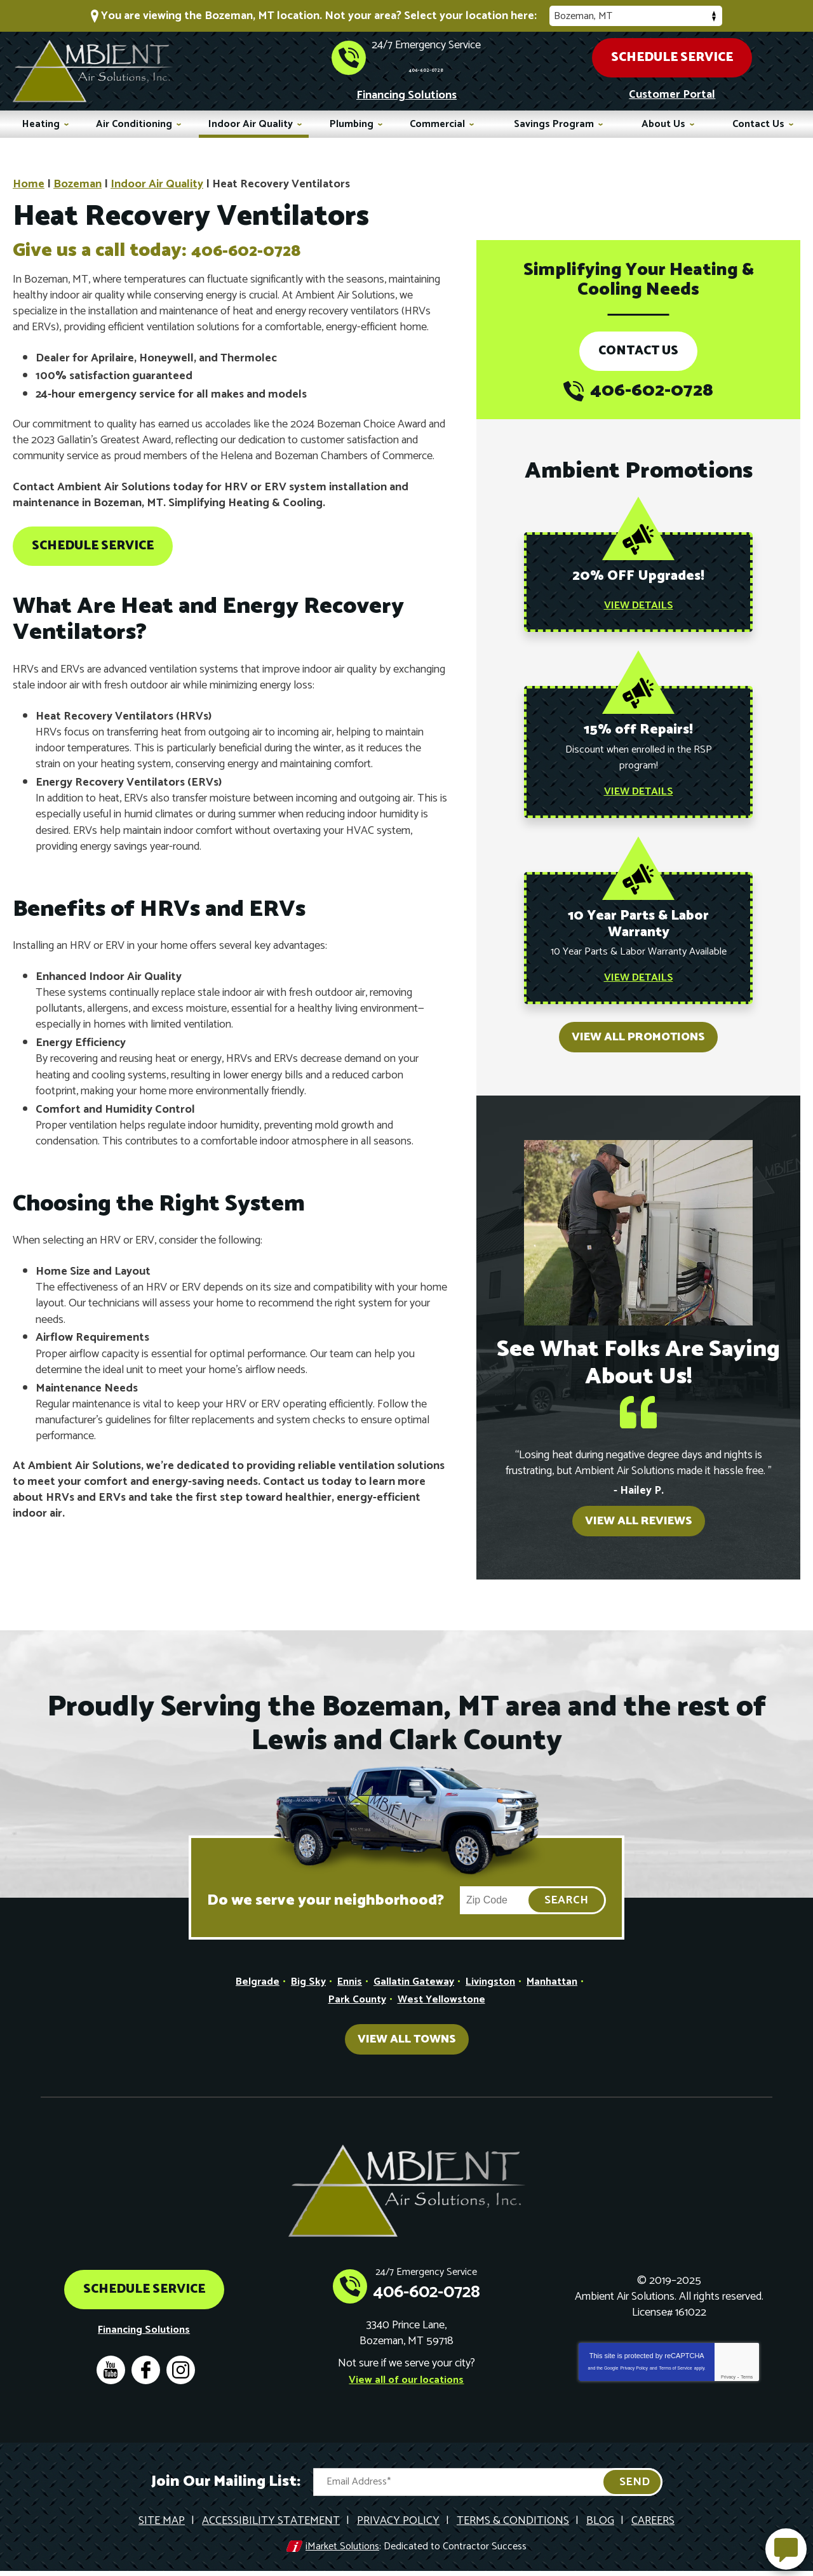  What do you see at coordinates (180, 2380) in the screenshot?
I see `Instagram` at bounding box center [180, 2380].